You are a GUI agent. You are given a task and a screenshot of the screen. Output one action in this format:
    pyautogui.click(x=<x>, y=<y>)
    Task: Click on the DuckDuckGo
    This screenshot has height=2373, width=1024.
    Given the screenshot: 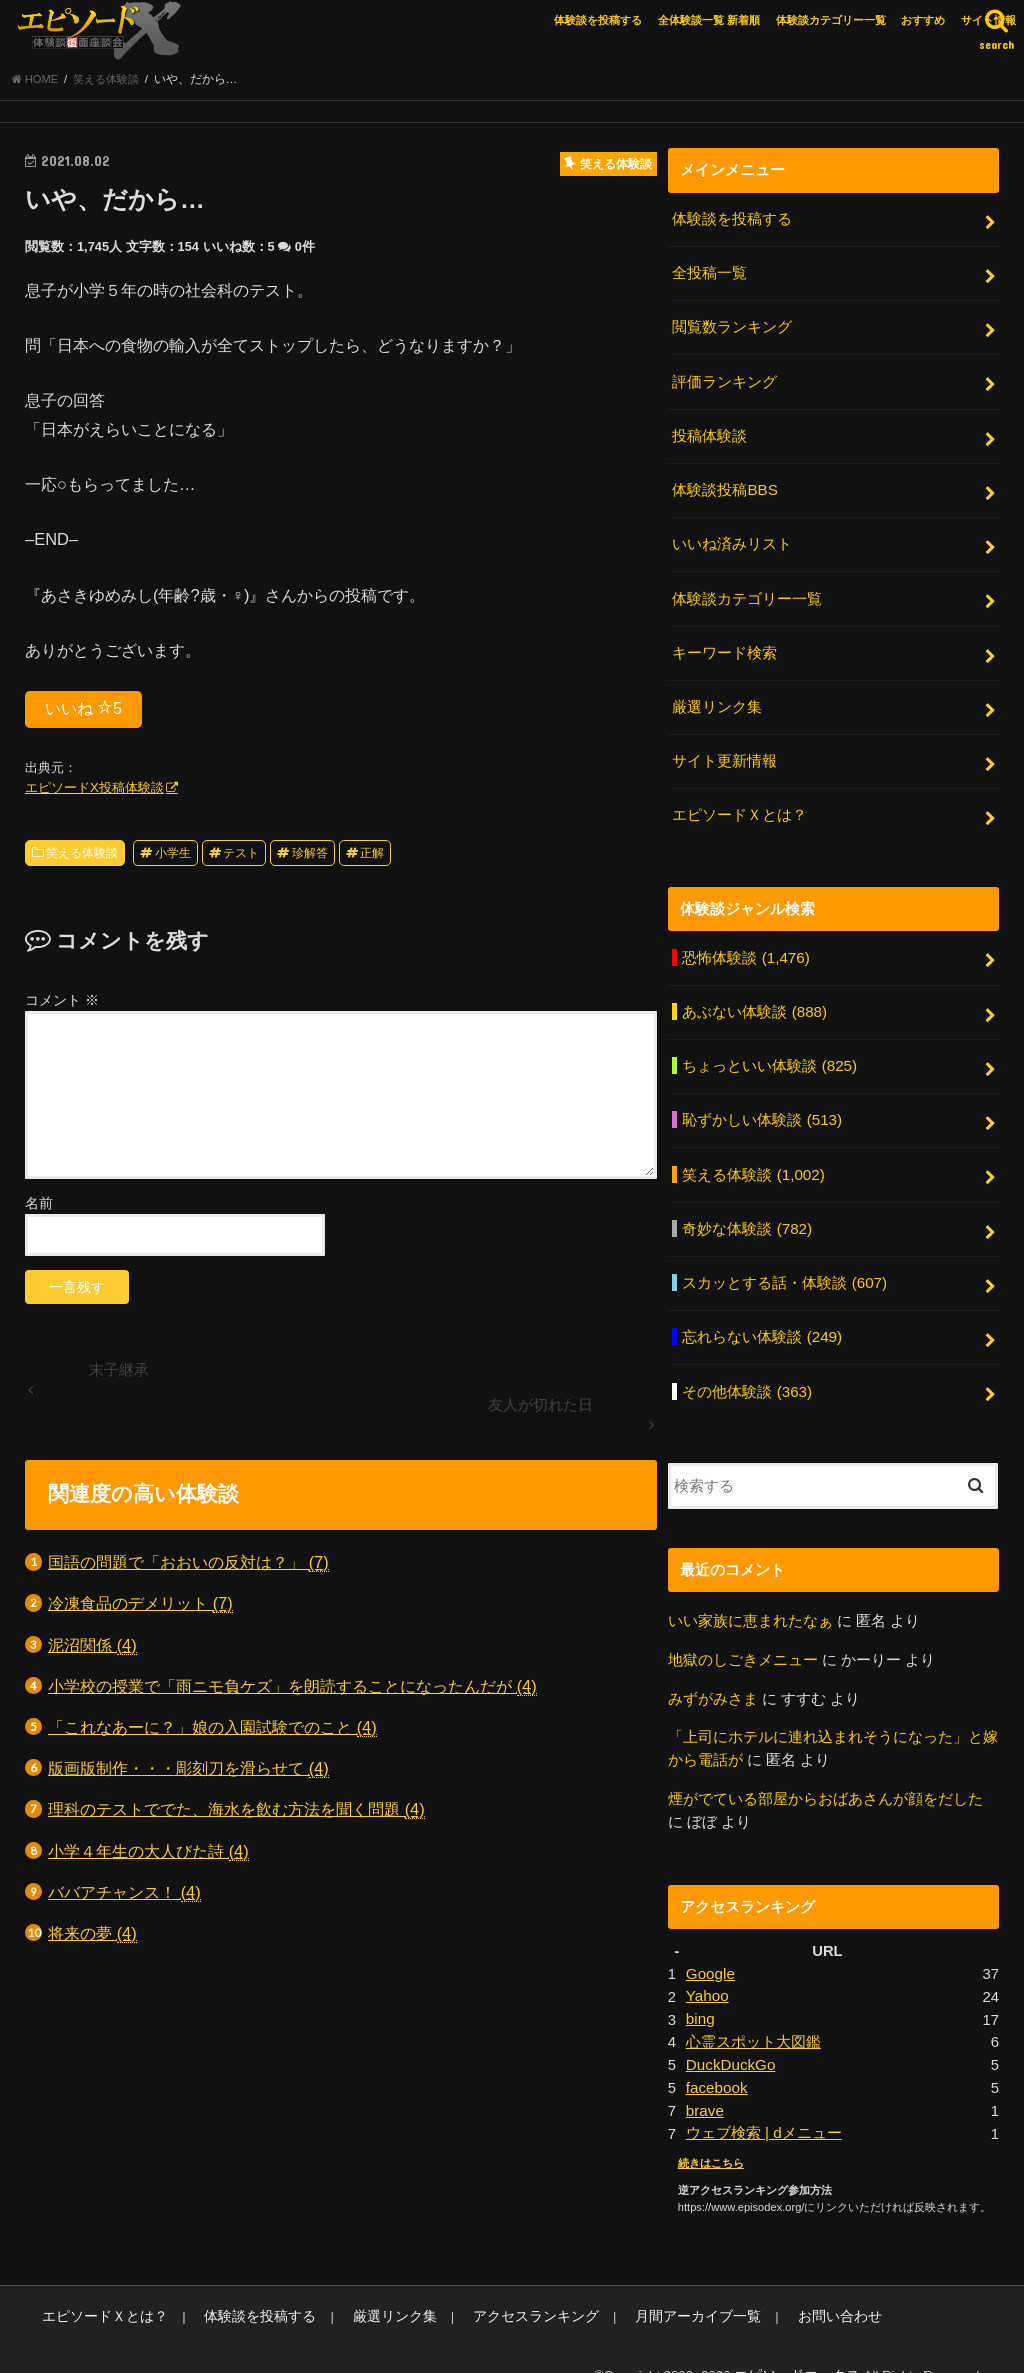 What is the action you would take?
    pyautogui.click(x=729, y=2035)
    